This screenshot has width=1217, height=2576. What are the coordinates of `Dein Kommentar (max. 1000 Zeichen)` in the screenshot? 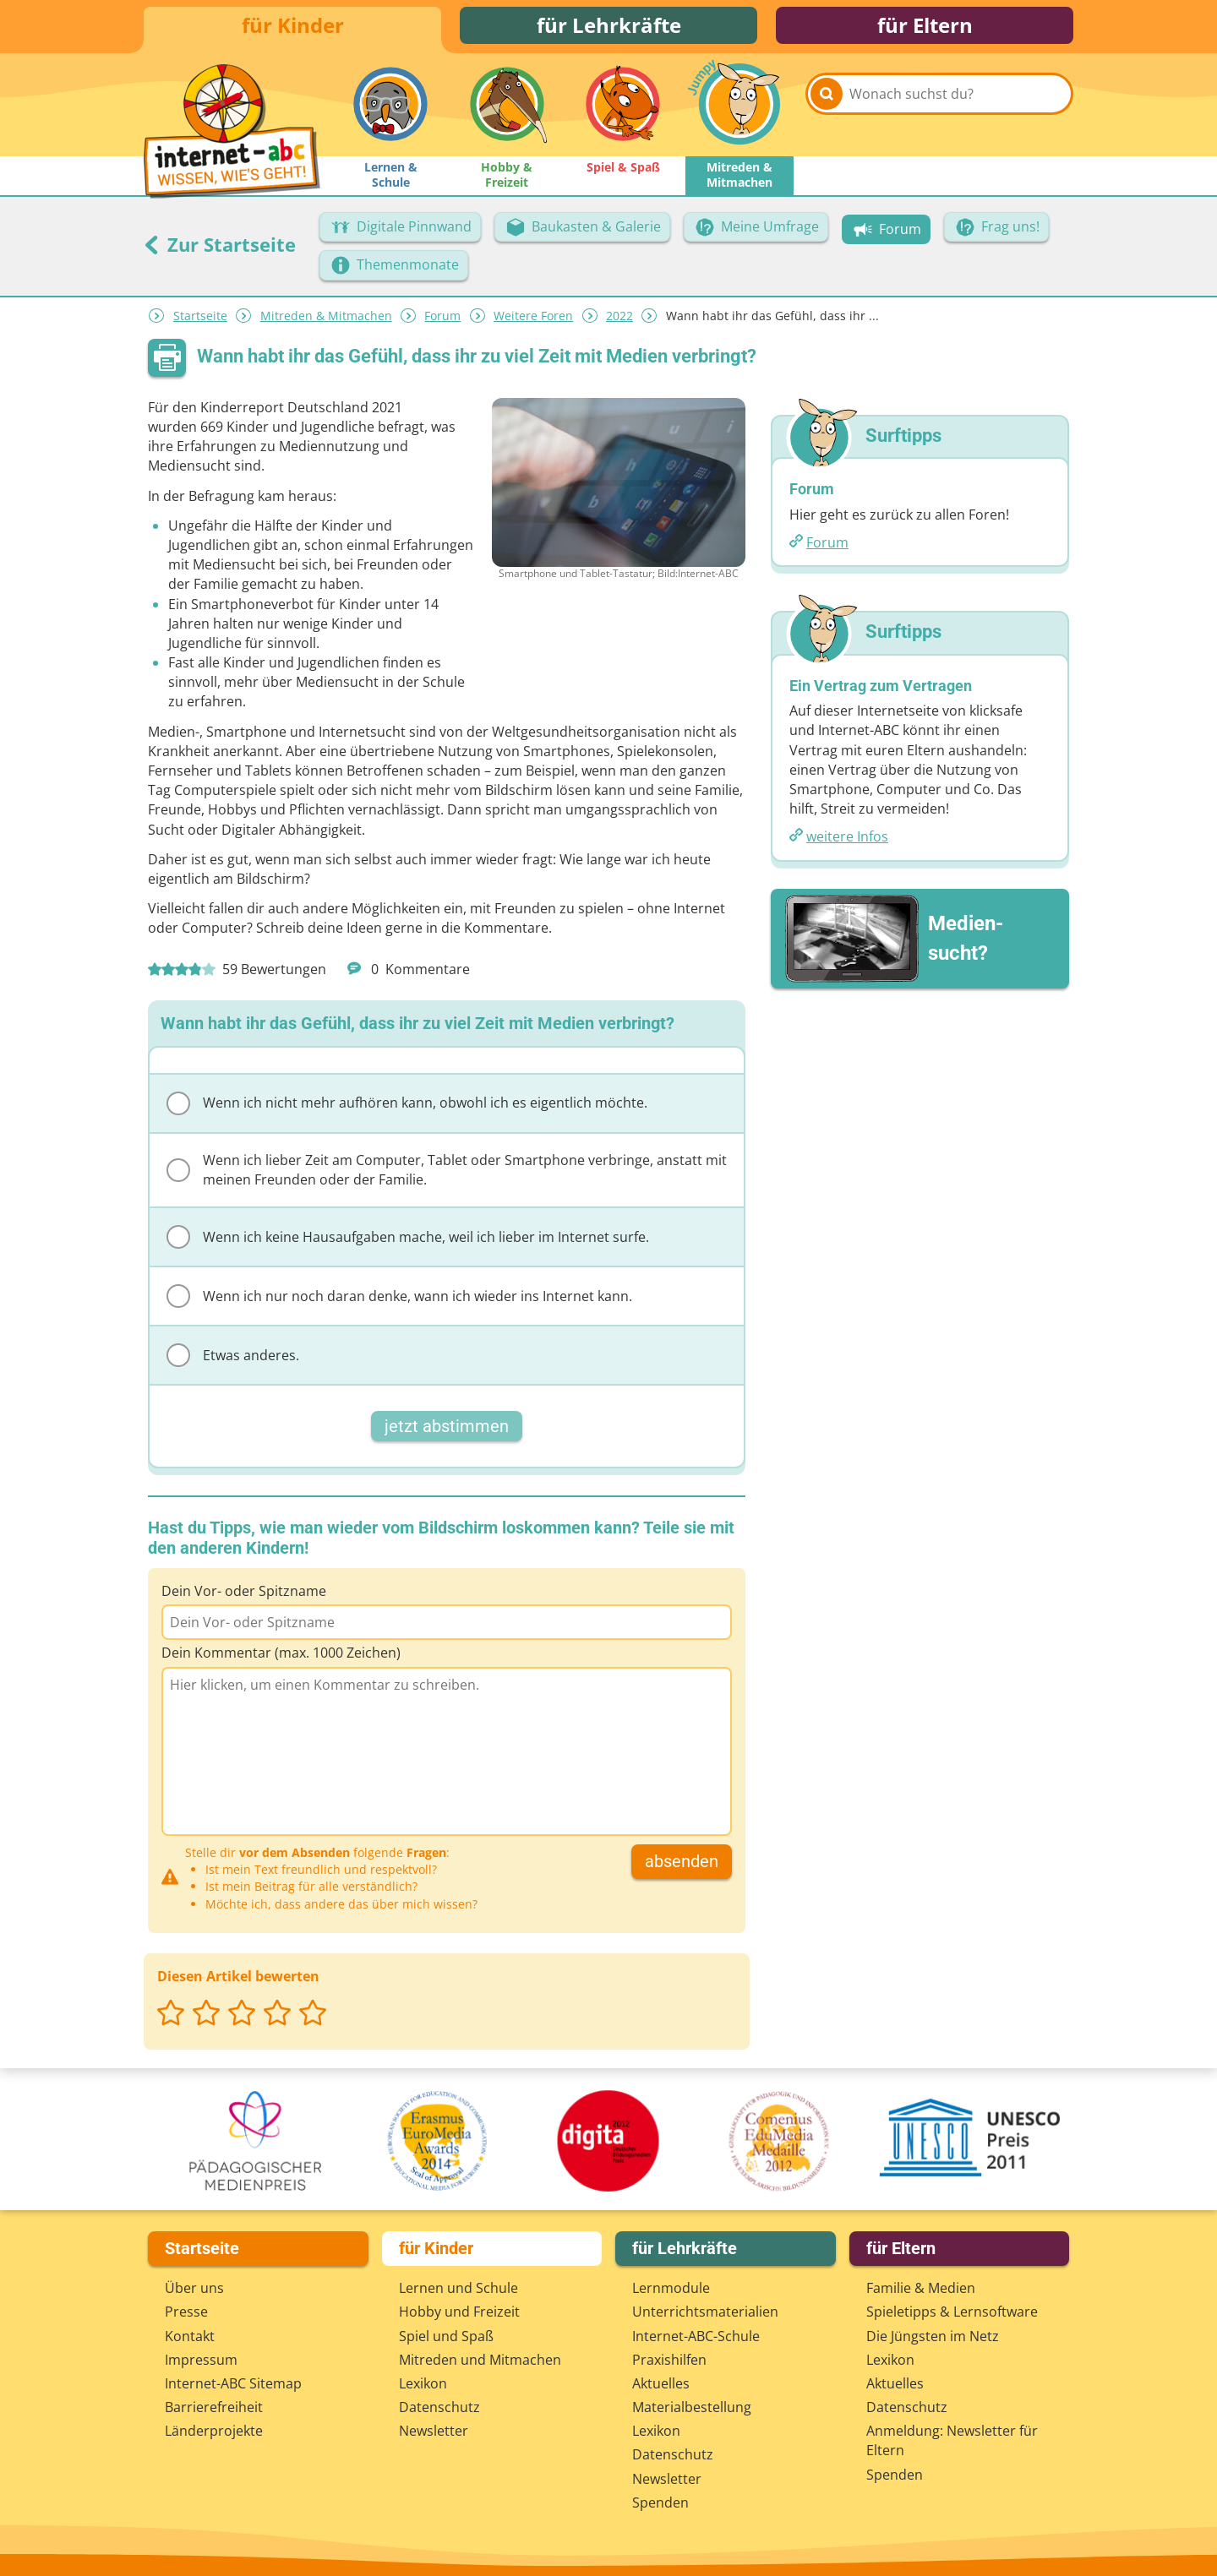 It's located at (281, 1657).